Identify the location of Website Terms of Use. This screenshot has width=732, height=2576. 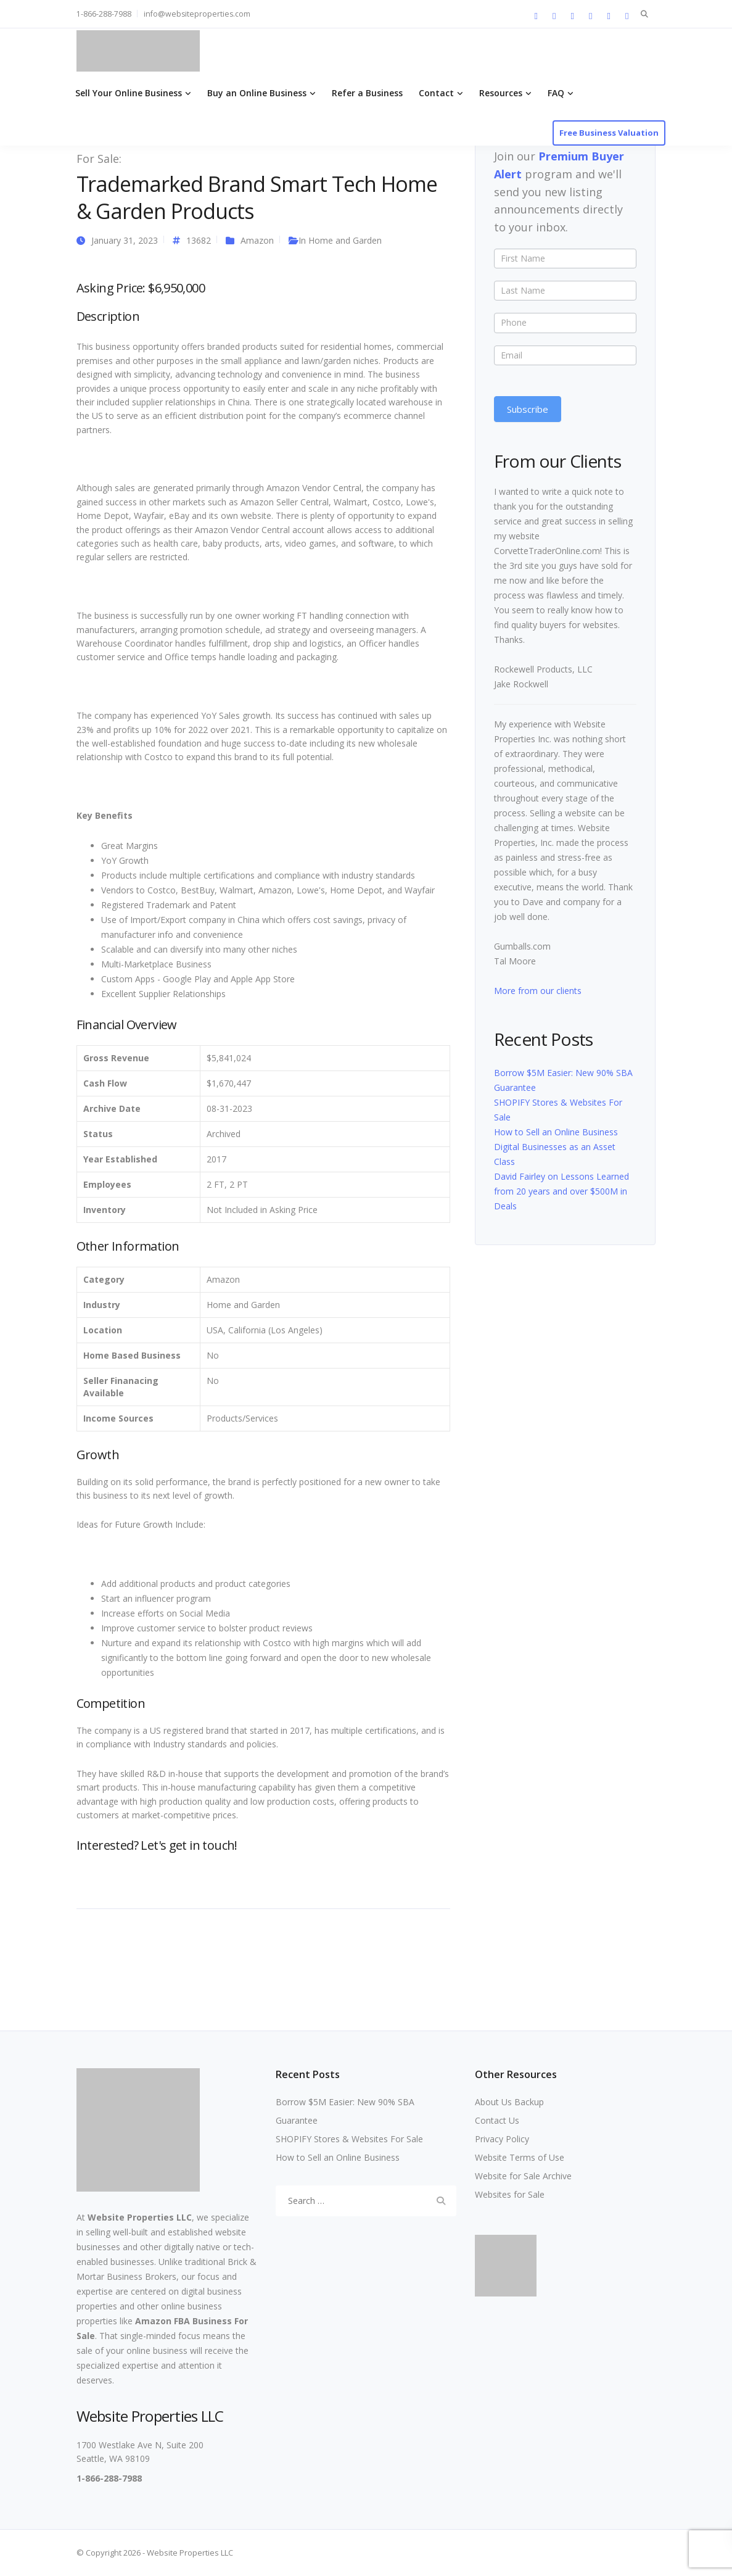
(519, 2157).